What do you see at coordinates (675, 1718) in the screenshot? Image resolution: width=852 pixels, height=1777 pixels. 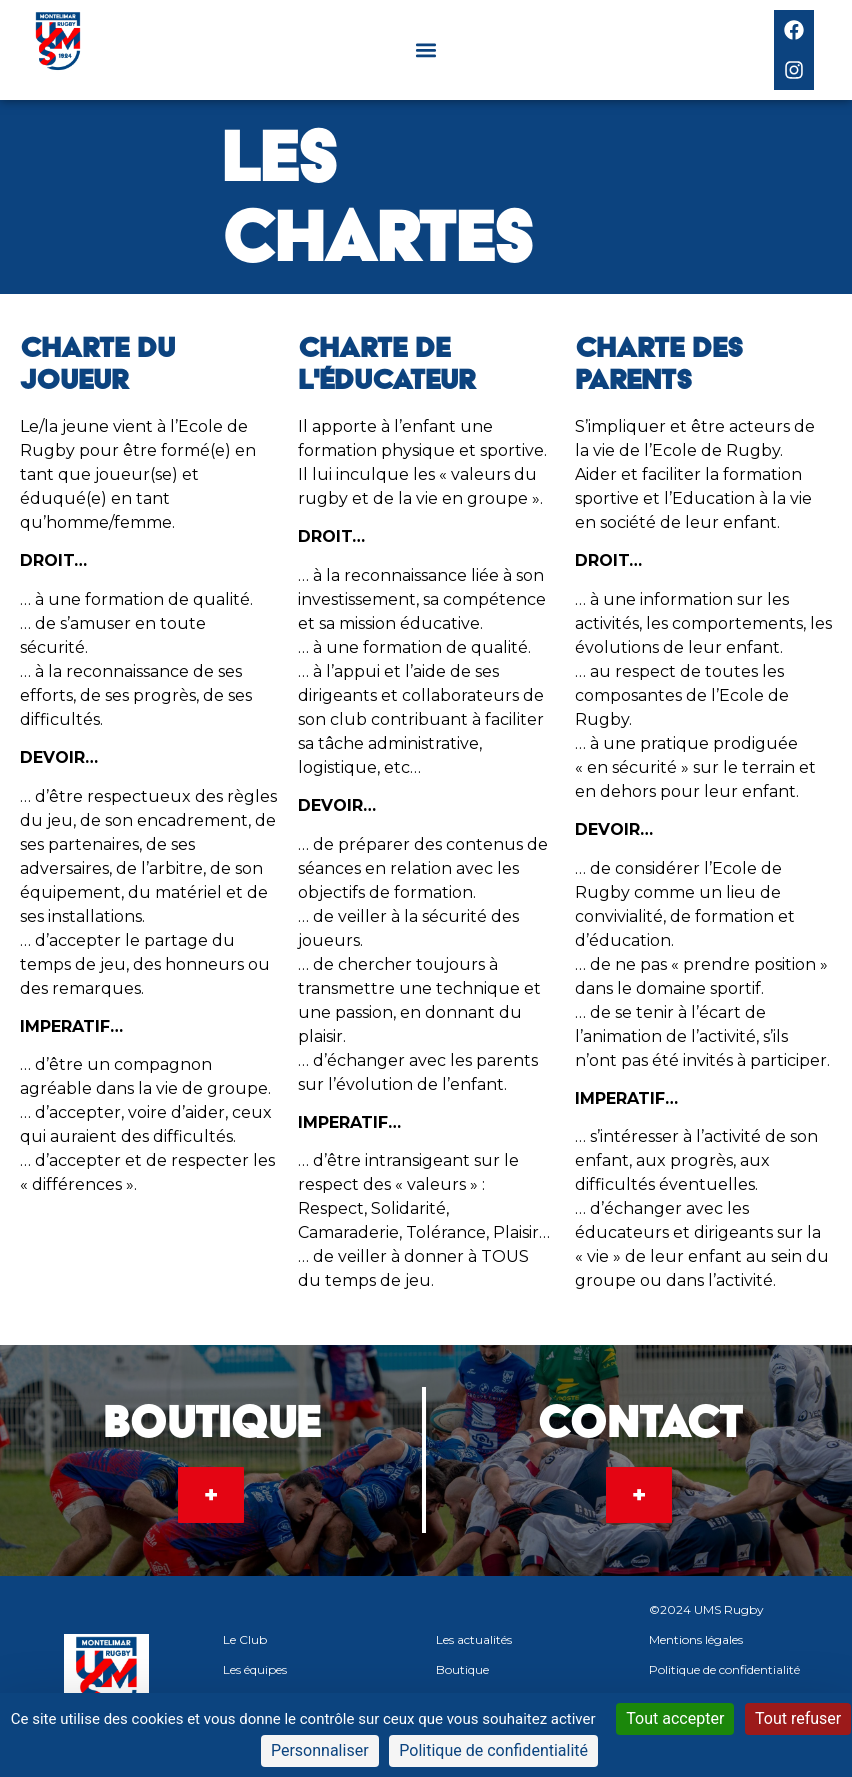 I see `Tout accepter [Cookies : Tout accepter]` at bounding box center [675, 1718].